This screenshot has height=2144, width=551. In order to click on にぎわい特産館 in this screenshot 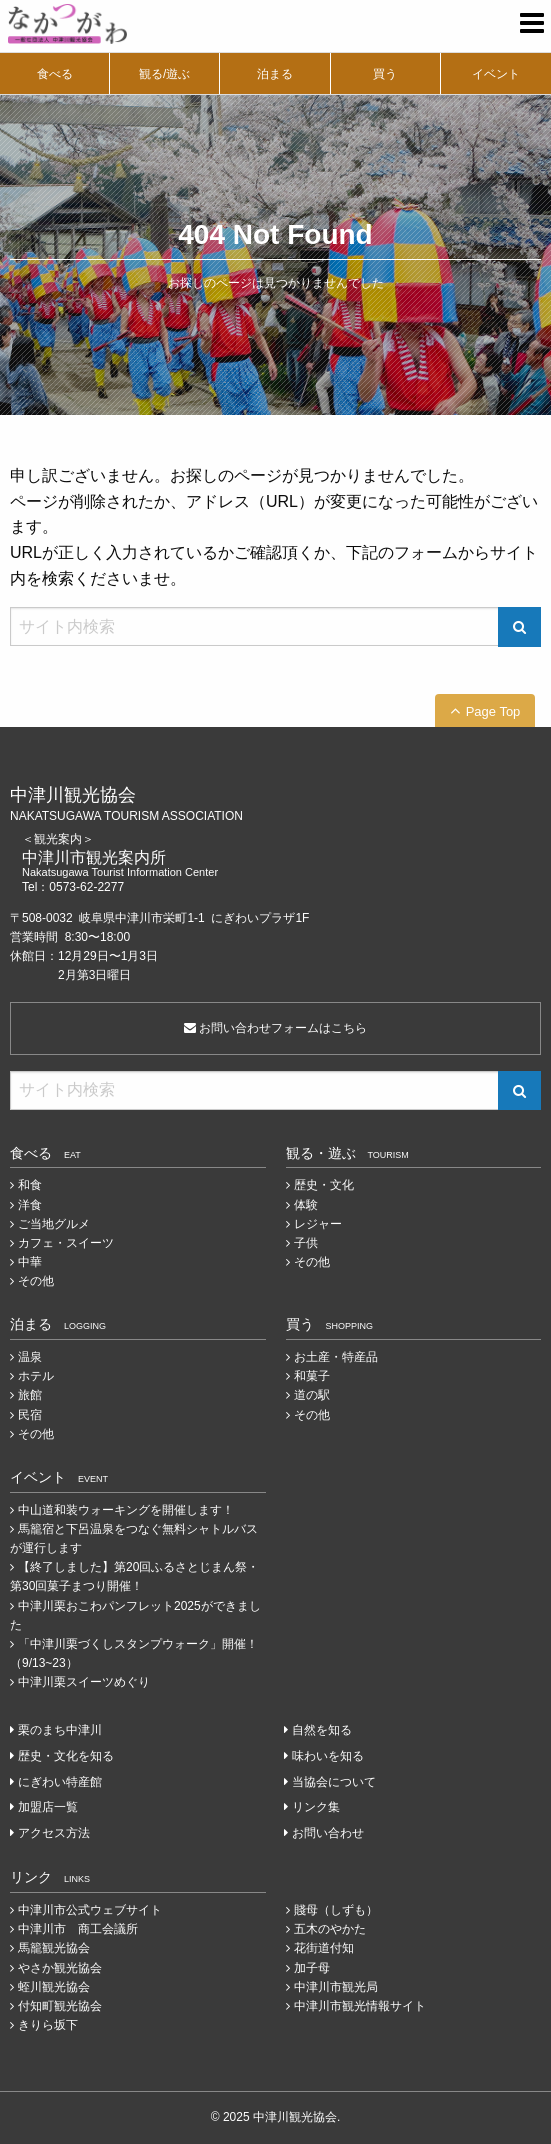, I will do `click(60, 1782)`.